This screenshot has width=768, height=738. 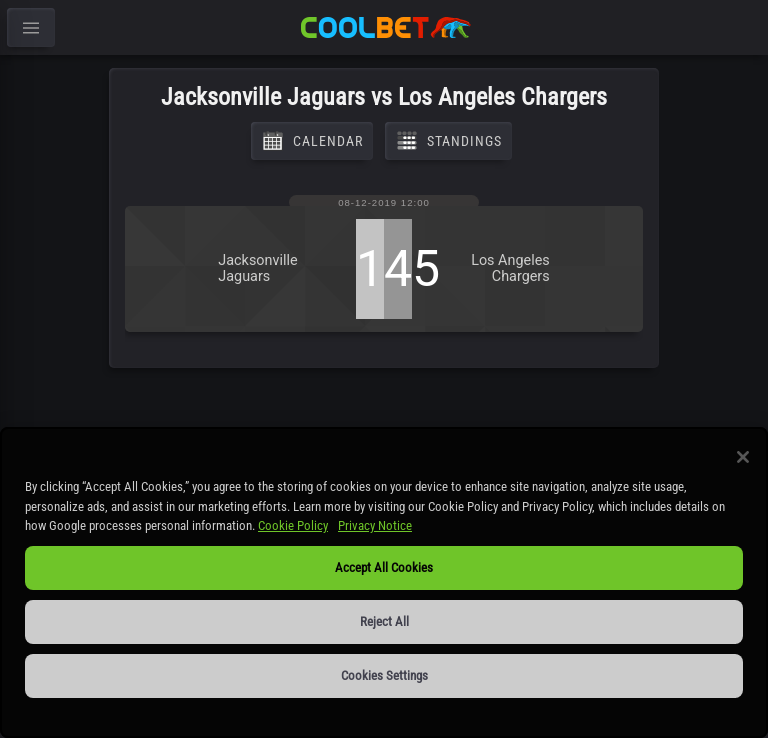 I want to click on Standings, so click(x=448, y=141).